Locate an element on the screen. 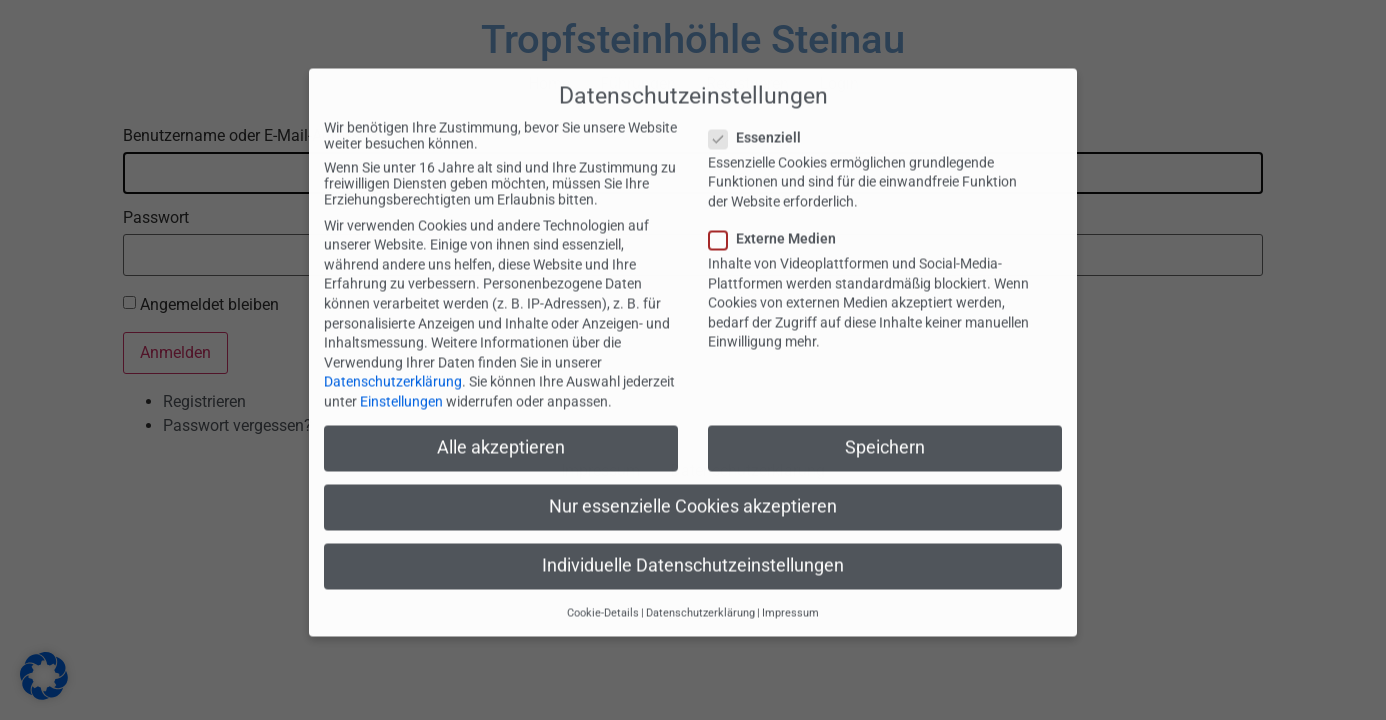 The height and width of the screenshot is (720, 1386). Alle akzeptieren [button] is located at coordinates (501, 425).